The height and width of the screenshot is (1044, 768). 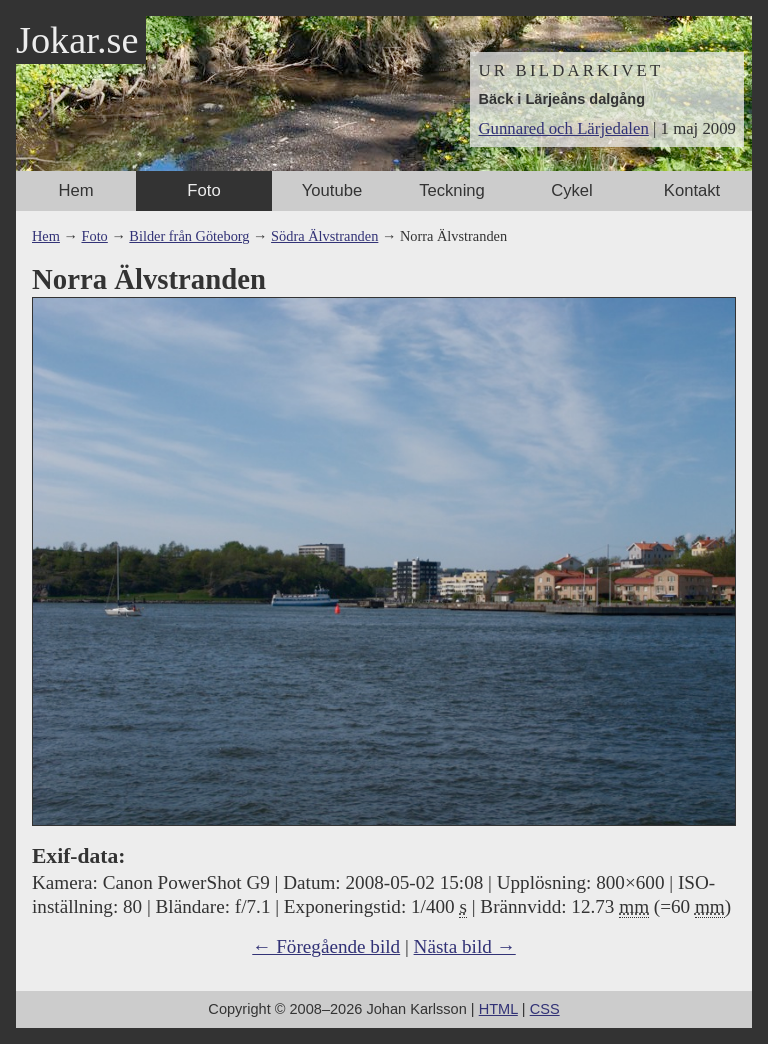 I want to click on Bilder från Göteborg, so click(x=189, y=236).